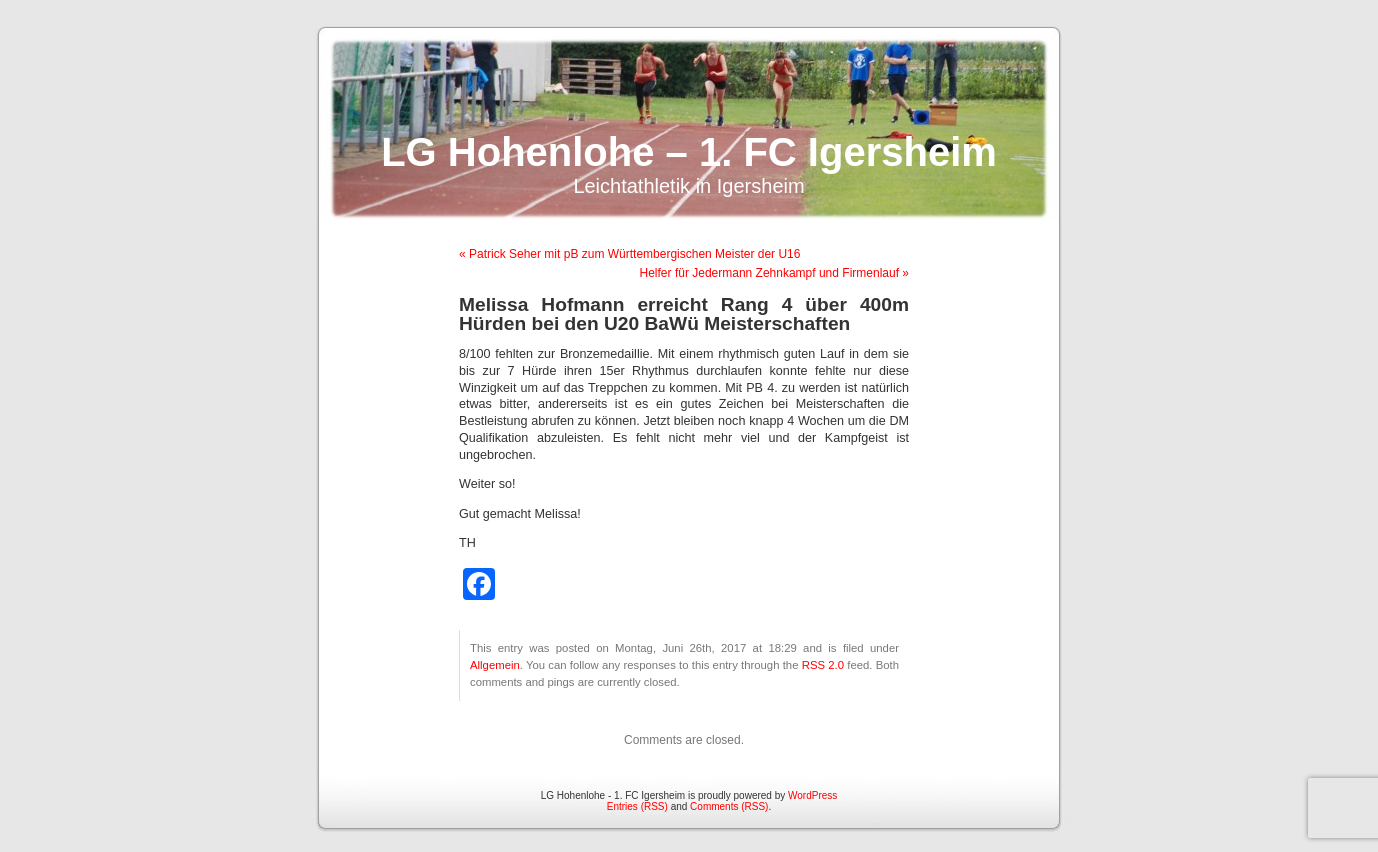 The image size is (1378, 852). I want to click on Allgemein, so click(495, 665).